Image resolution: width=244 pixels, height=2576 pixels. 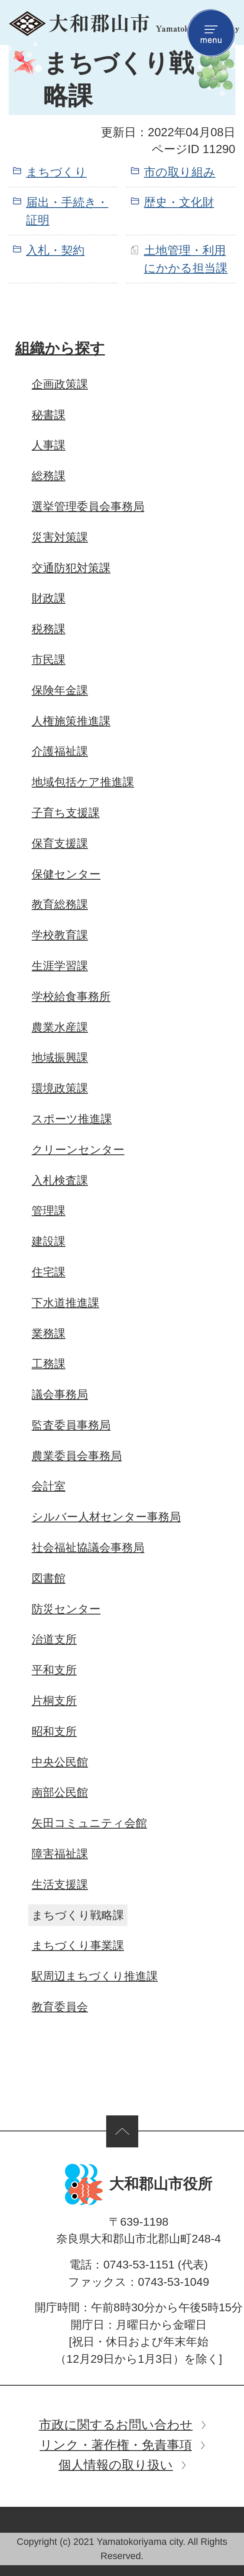 I want to click on 会計室, so click(x=48, y=1486).